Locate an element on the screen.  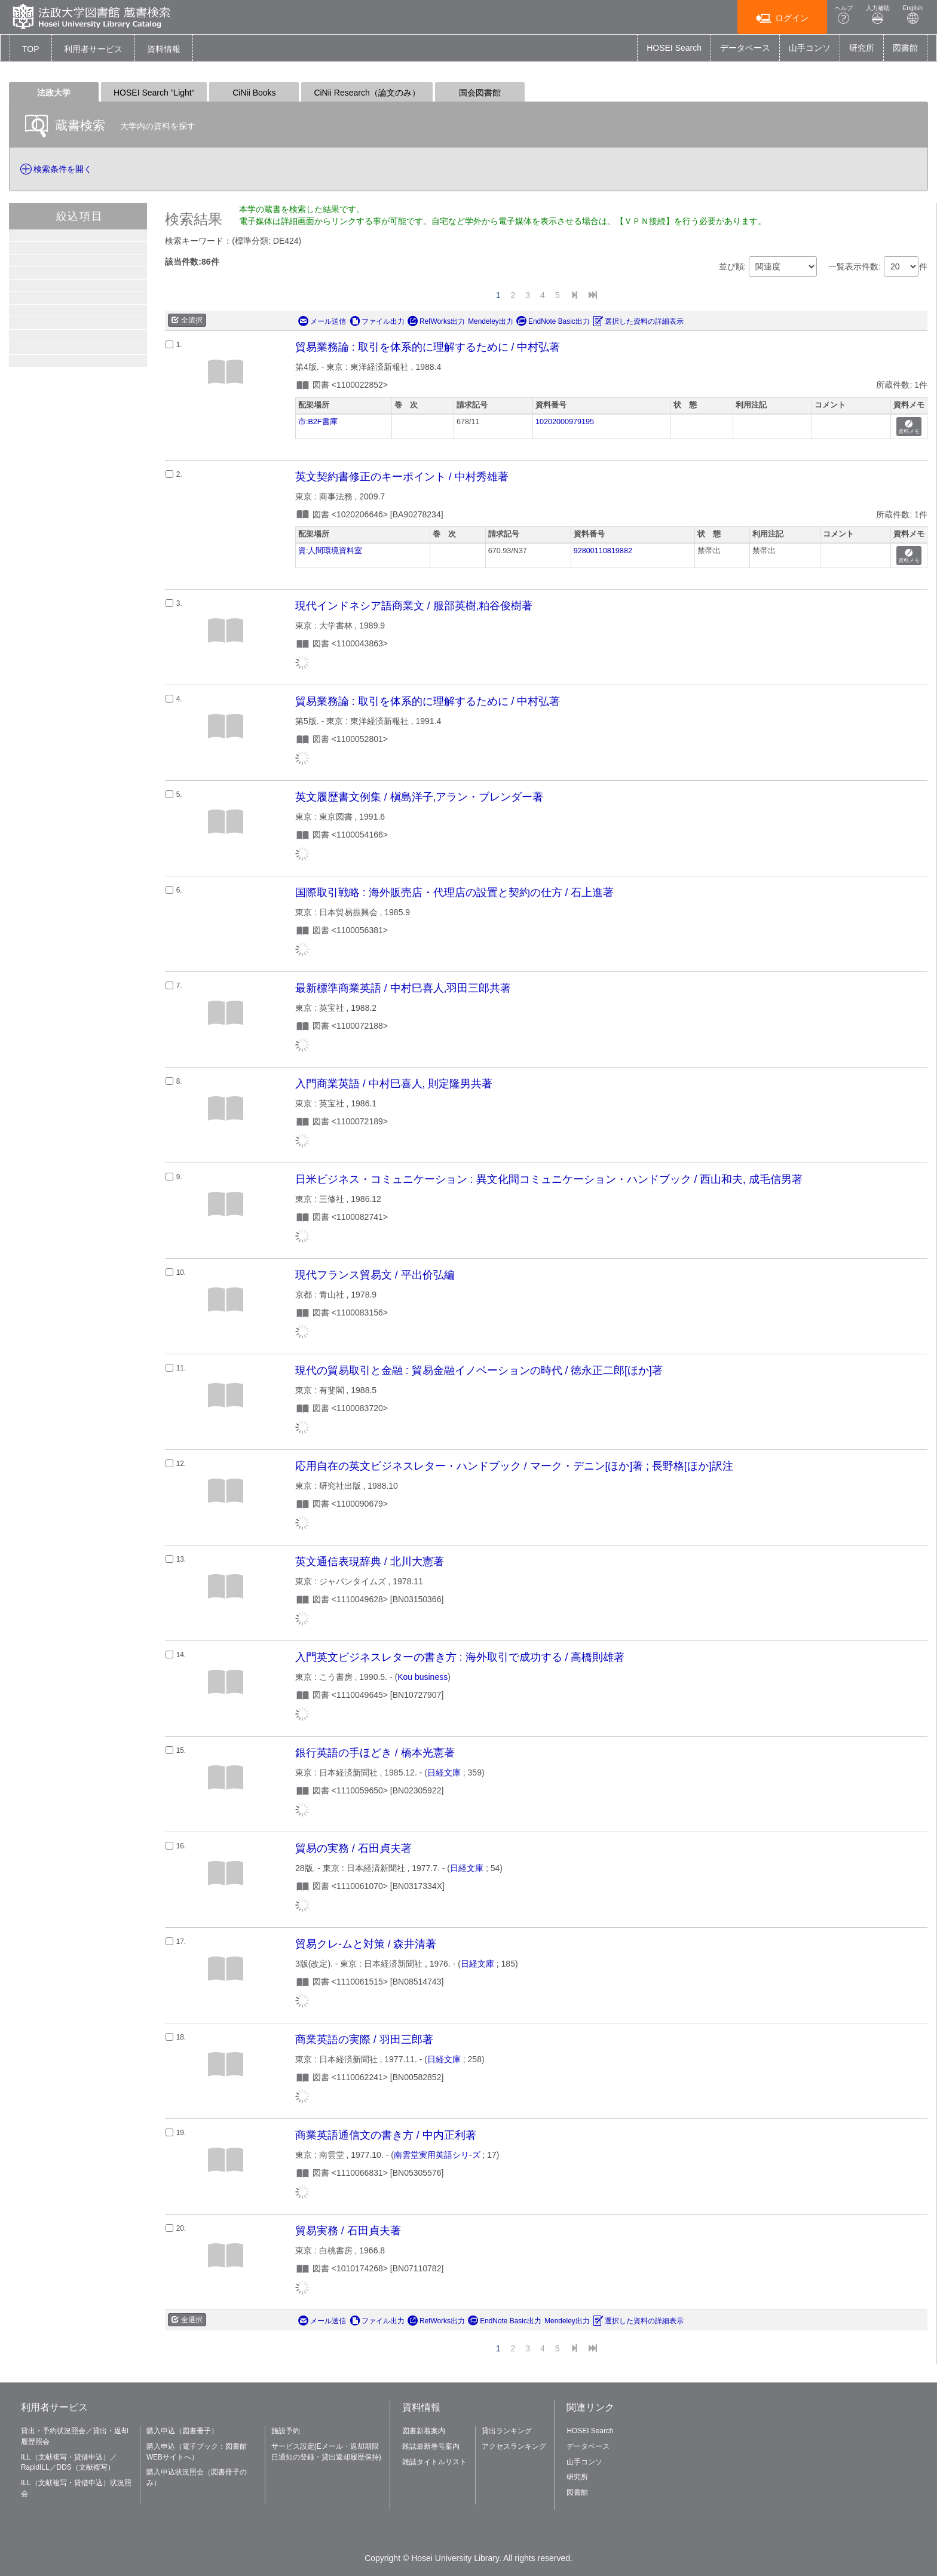
英文履歴書文例集 / 槇島洋子,アラン・ブレンダー著 is located at coordinates (419, 797).